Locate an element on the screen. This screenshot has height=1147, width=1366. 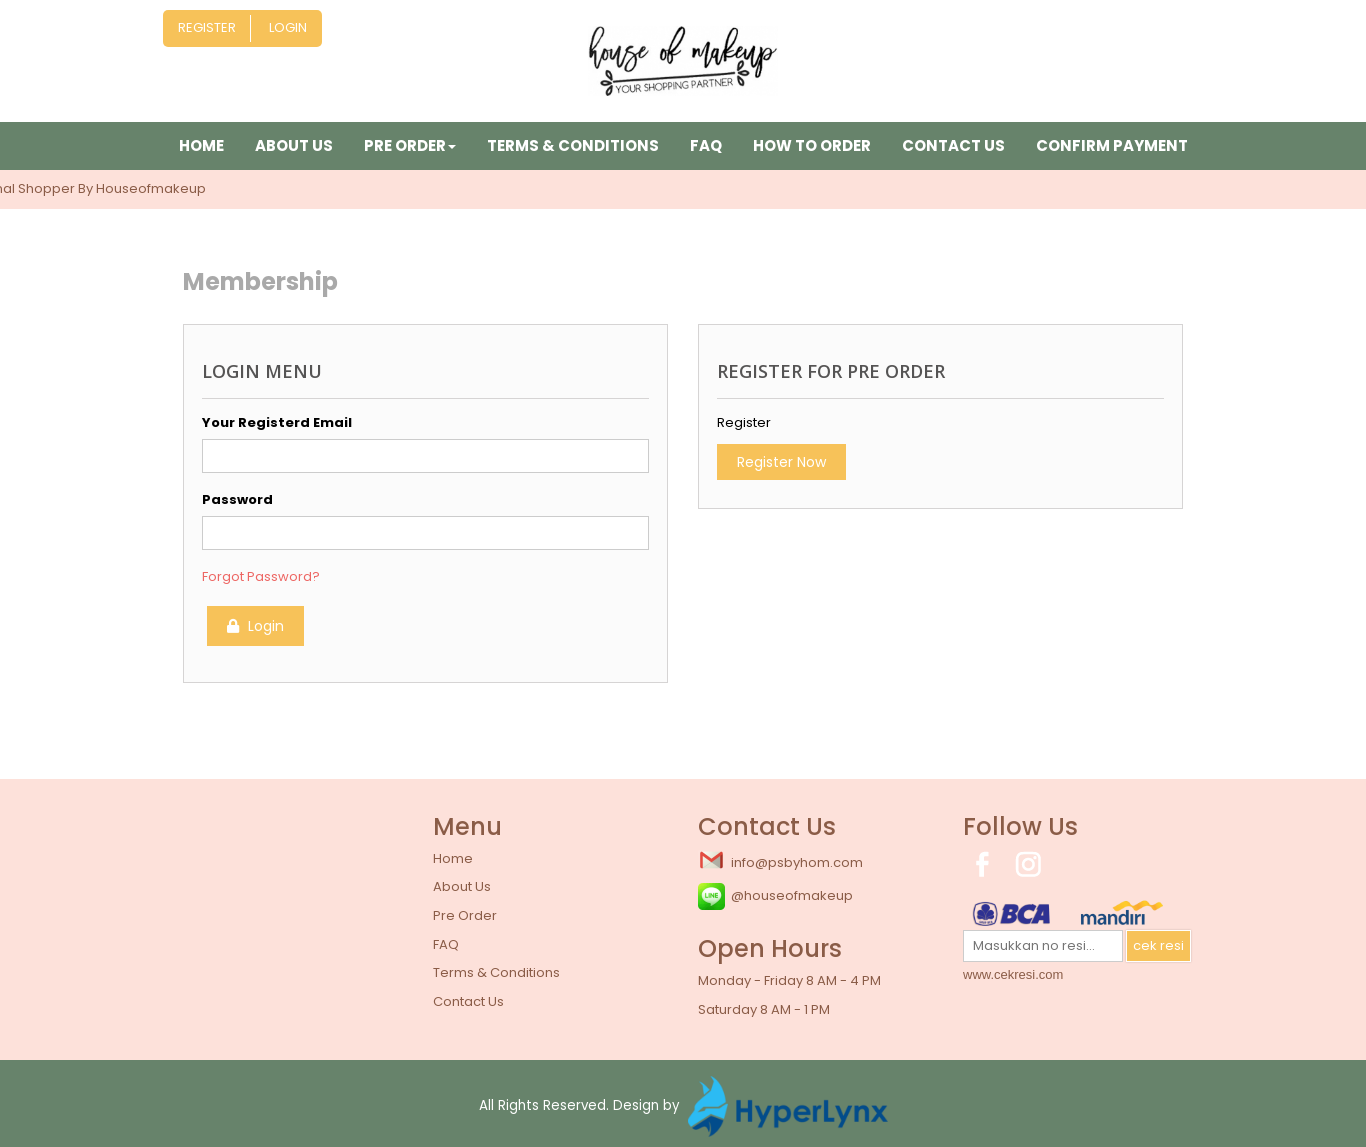
How to Order is located at coordinates (812, 145).